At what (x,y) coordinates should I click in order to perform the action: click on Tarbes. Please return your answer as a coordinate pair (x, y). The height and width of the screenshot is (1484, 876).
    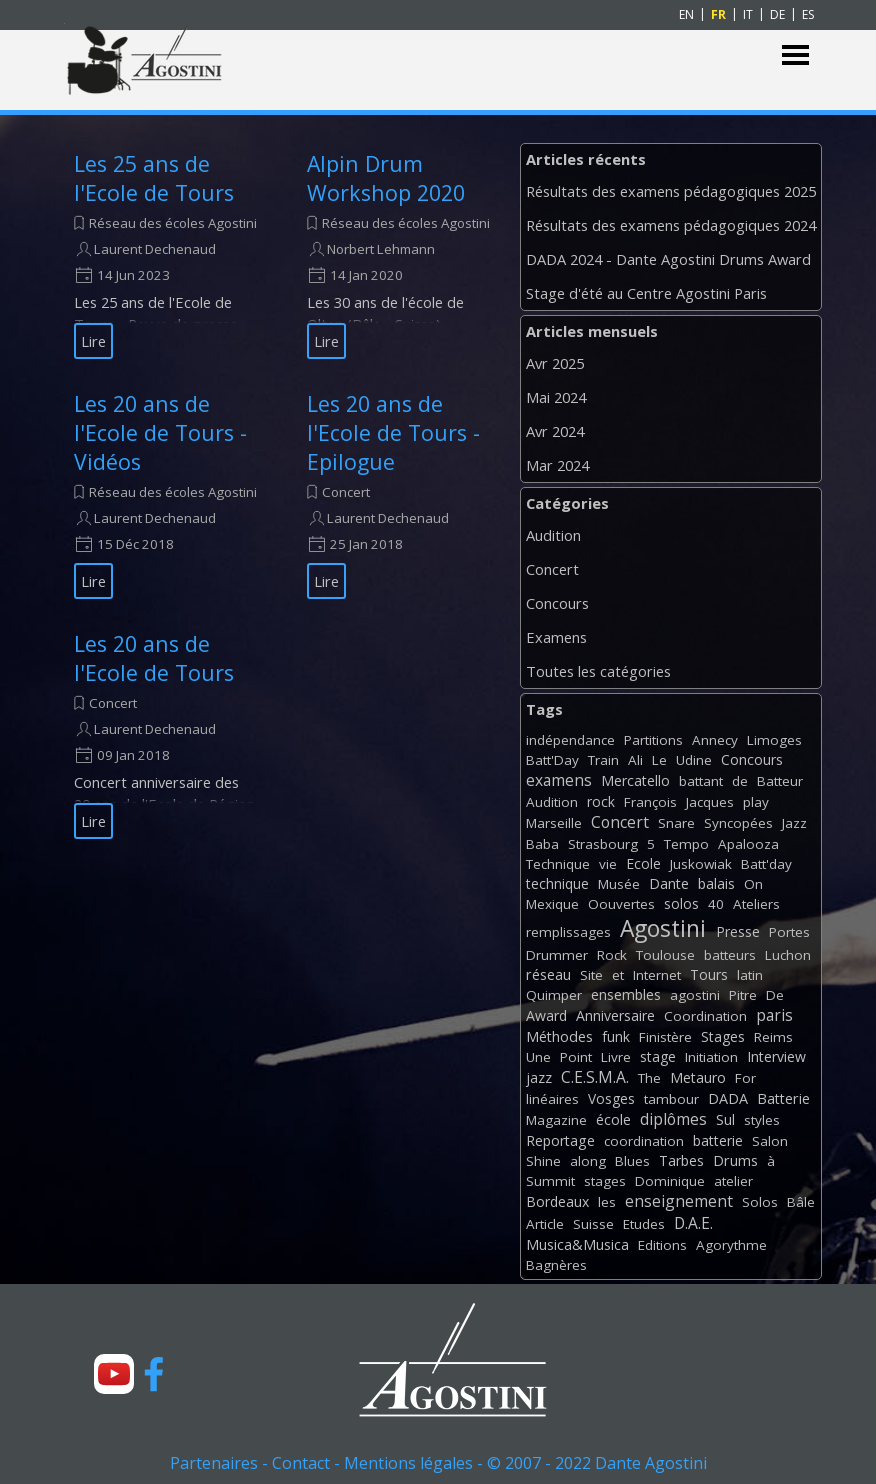
    Looking at the image, I should click on (681, 1160).